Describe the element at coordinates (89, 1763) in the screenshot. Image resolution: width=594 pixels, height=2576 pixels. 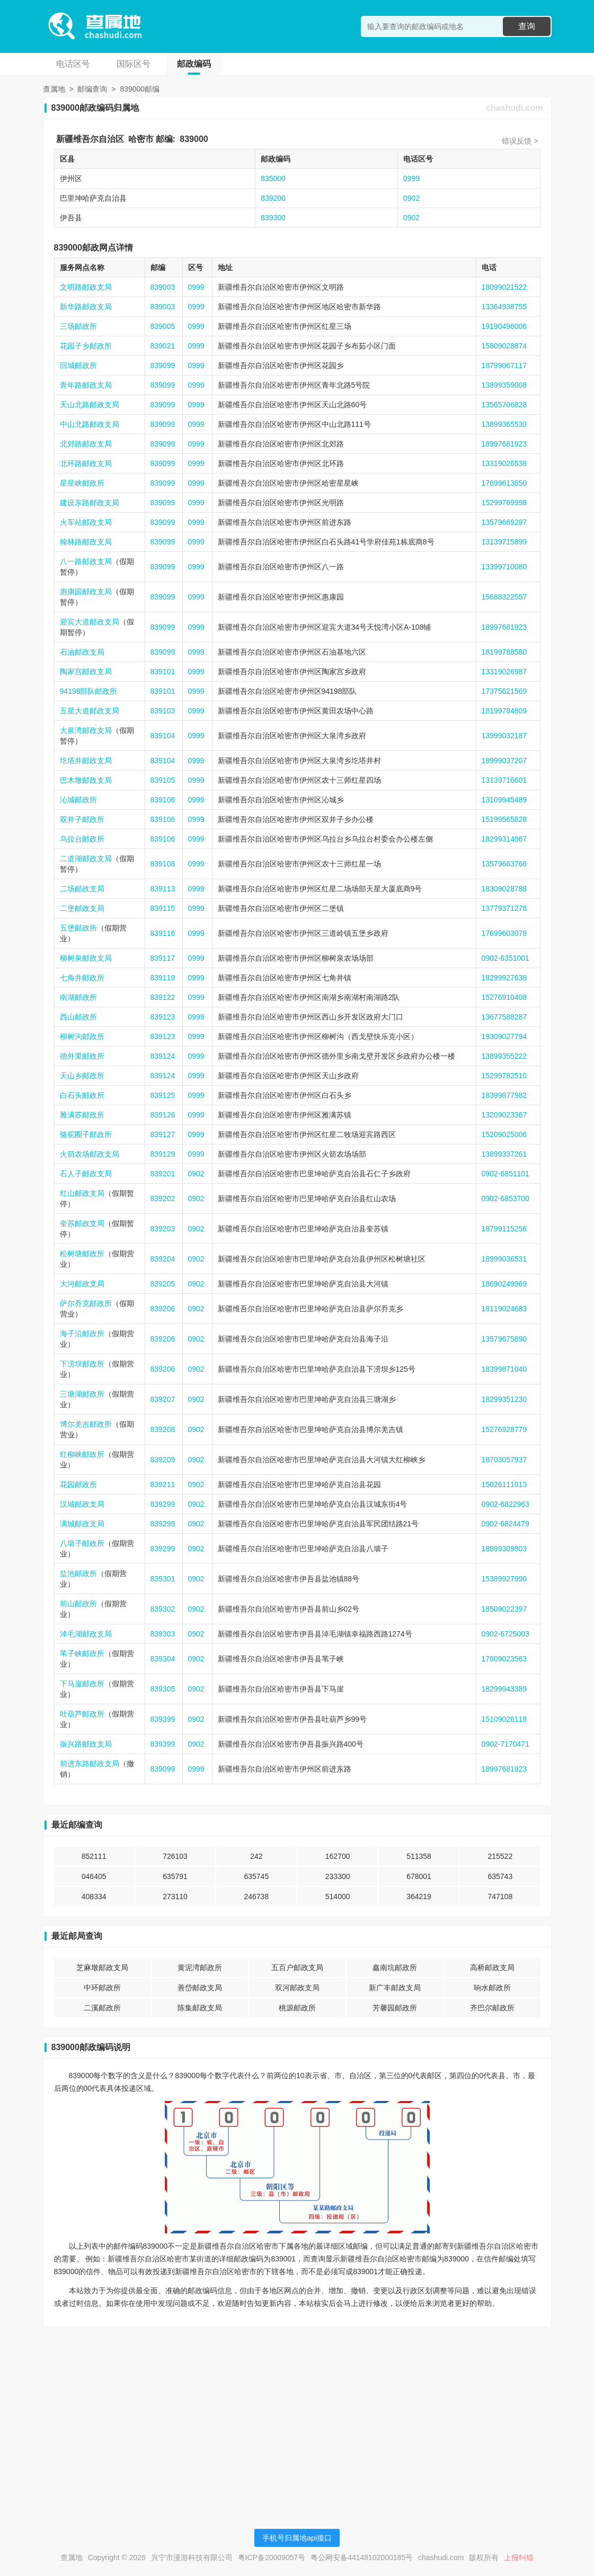
I see `前进东路邮政支局` at that location.